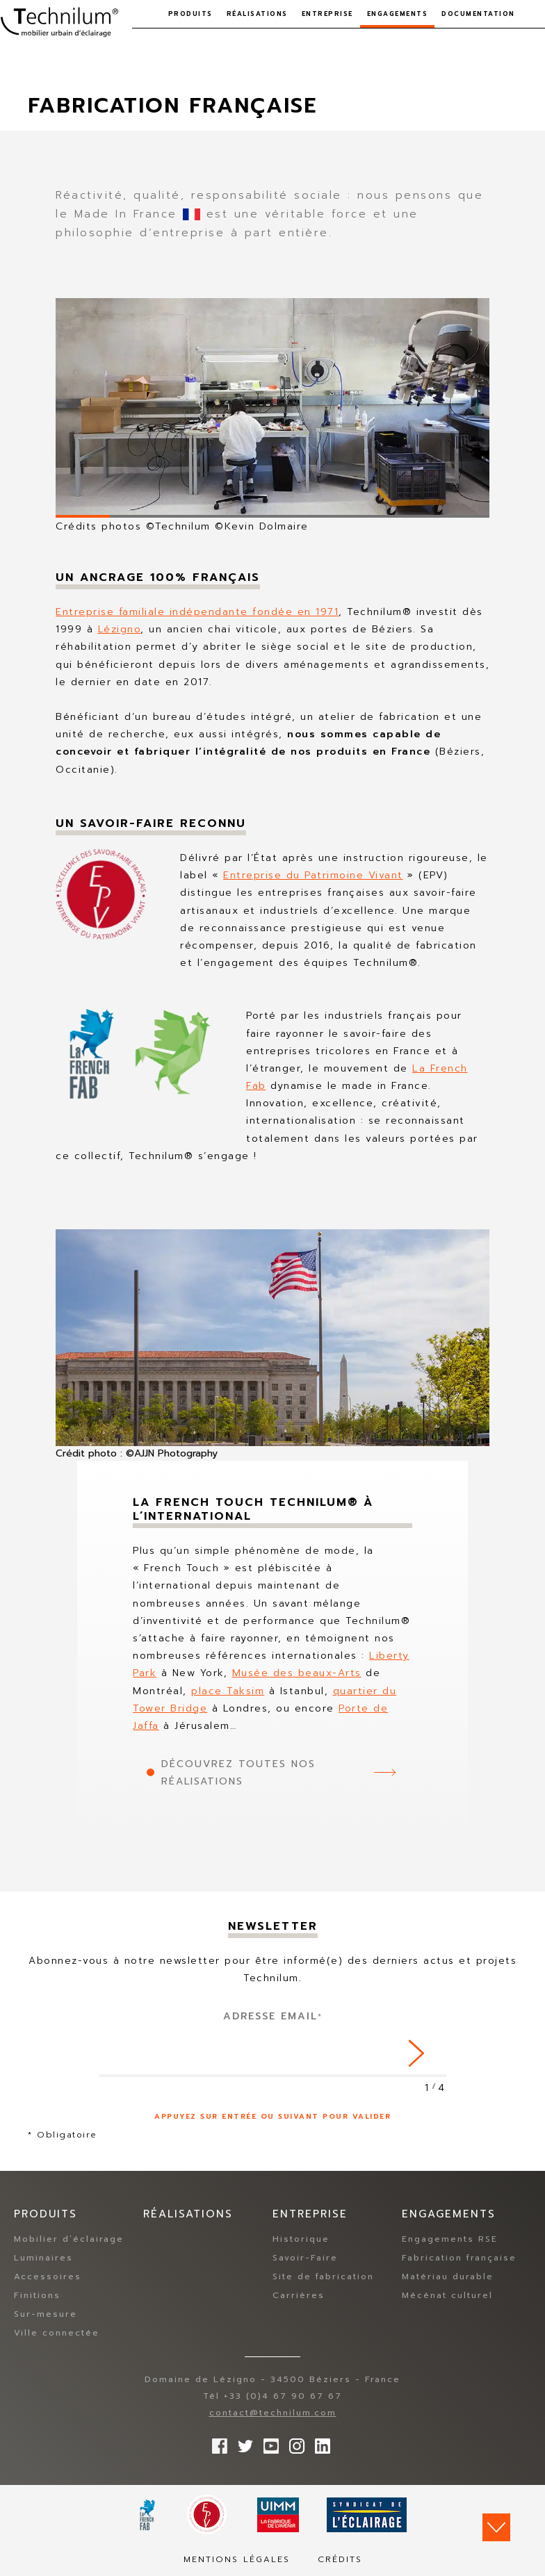 Image resolution: width=545 pixels, height=2576 pixels. Describe the element at coordinates (257, 14) in the screenshot. I see `Réalisations` at that location.